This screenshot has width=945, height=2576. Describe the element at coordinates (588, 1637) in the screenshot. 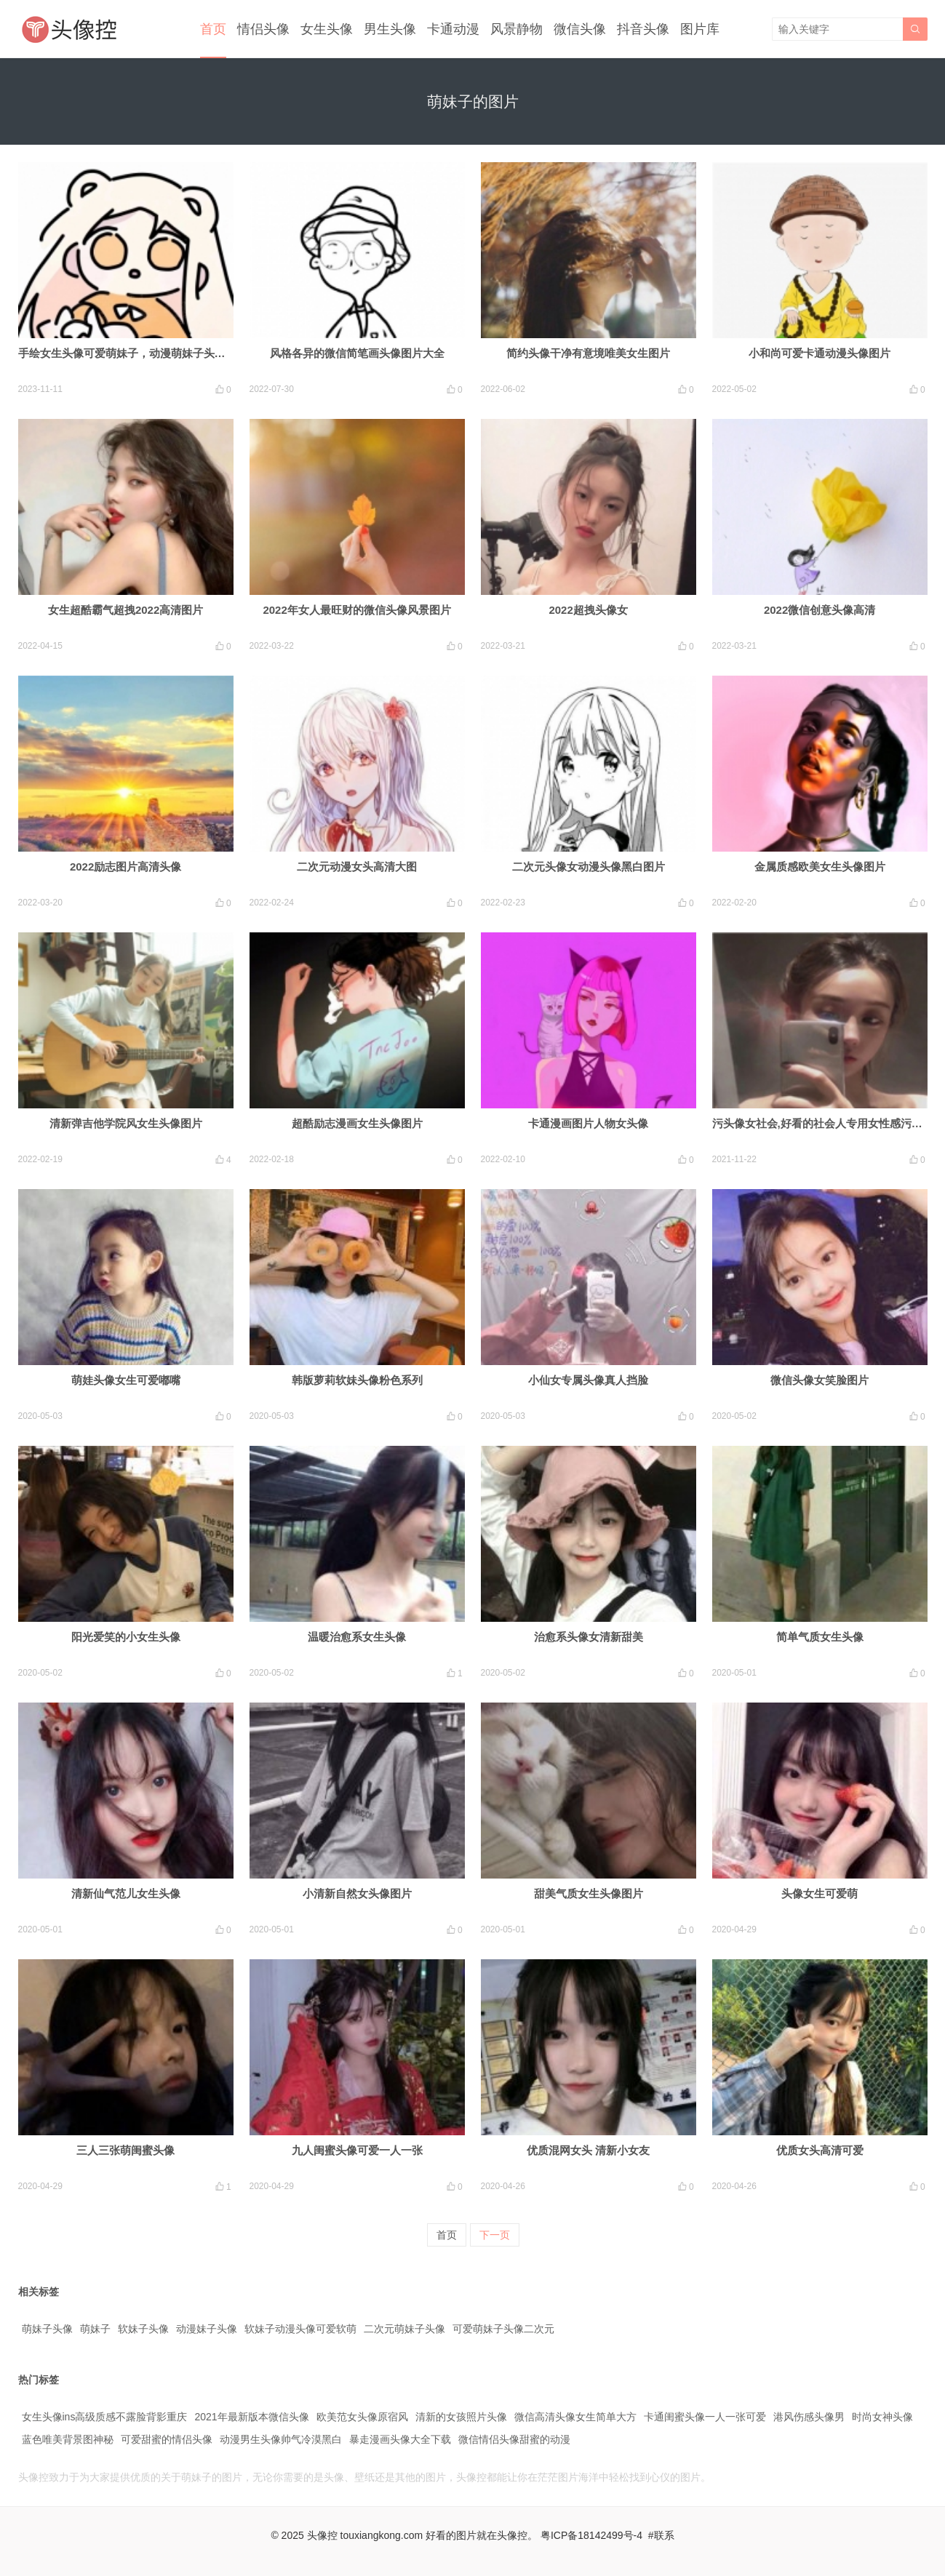

I see `治愈系头像女清新甜美` at that location.